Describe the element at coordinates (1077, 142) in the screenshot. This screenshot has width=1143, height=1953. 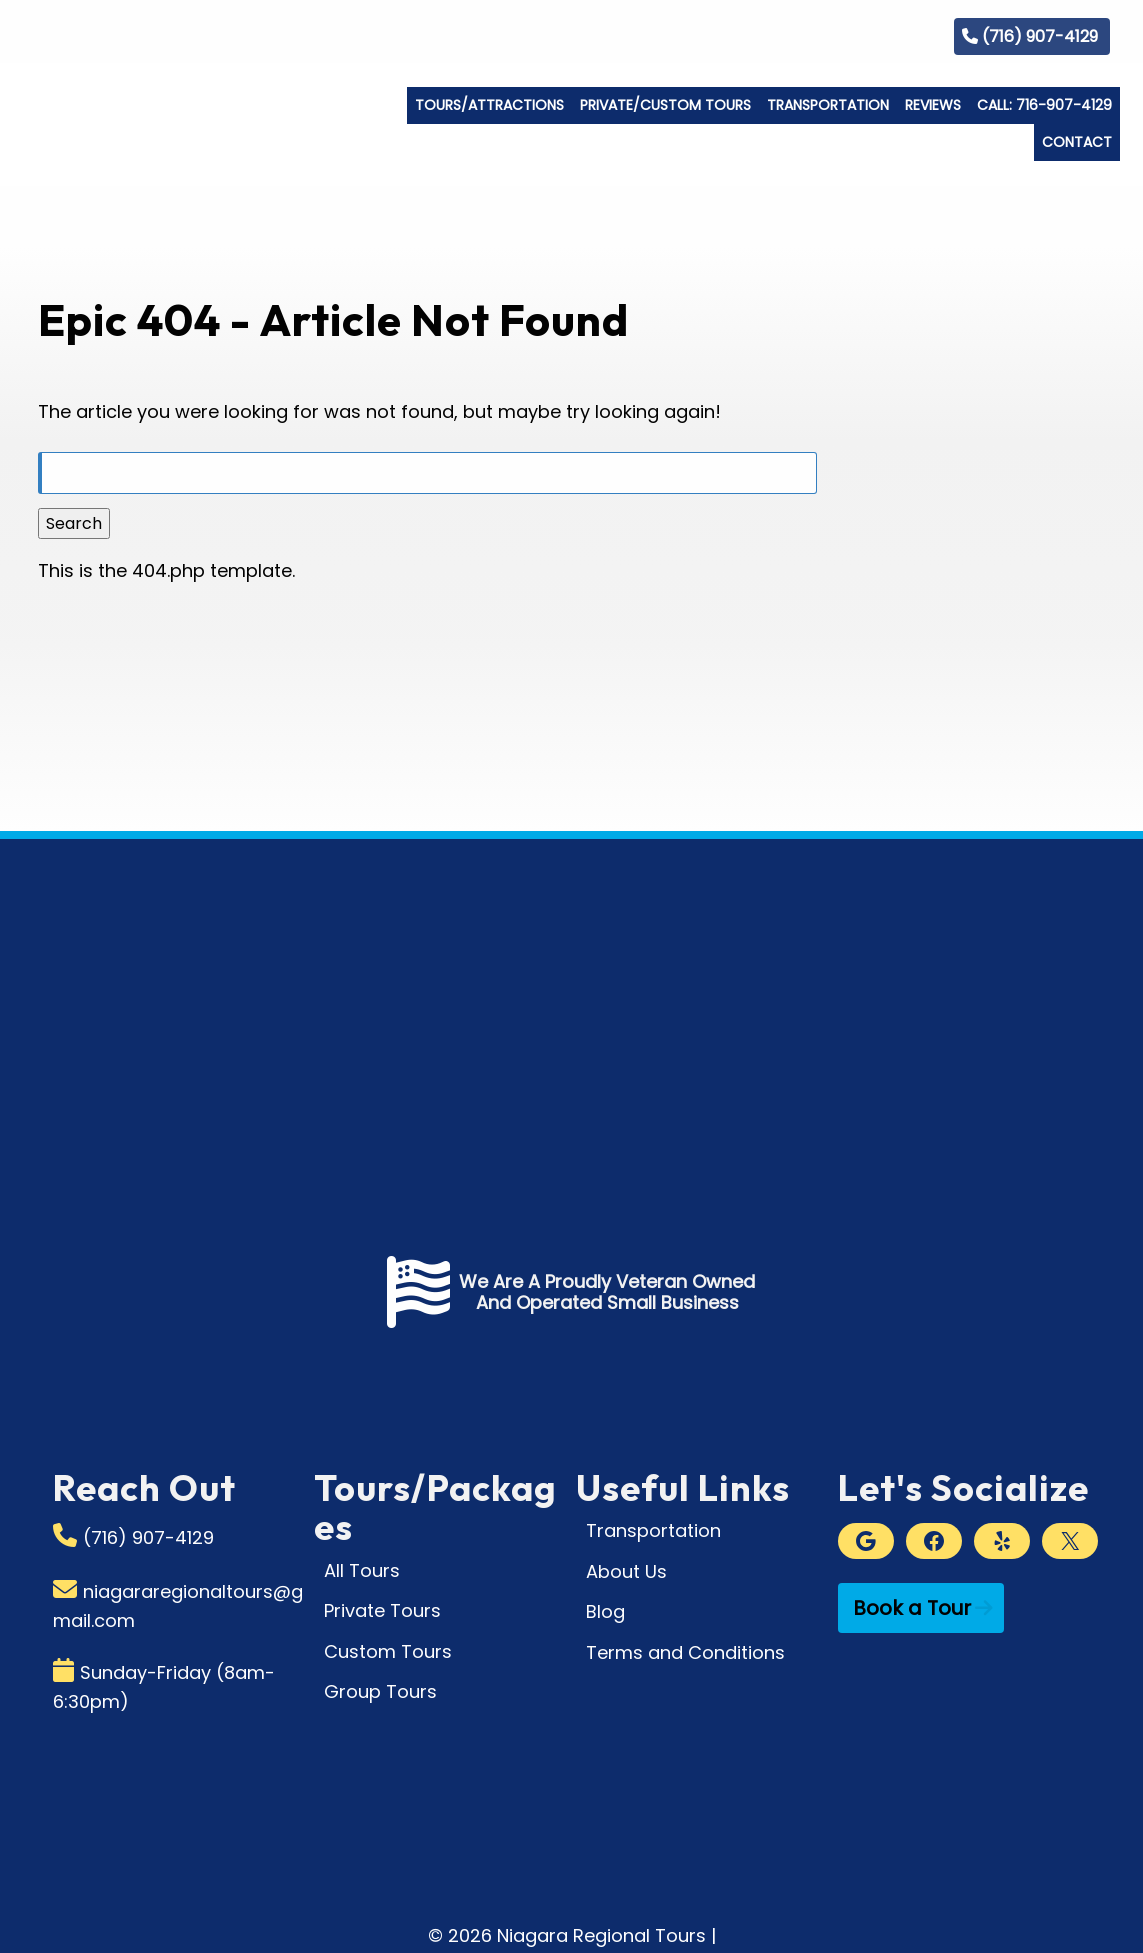
I see `Contact` at that location.